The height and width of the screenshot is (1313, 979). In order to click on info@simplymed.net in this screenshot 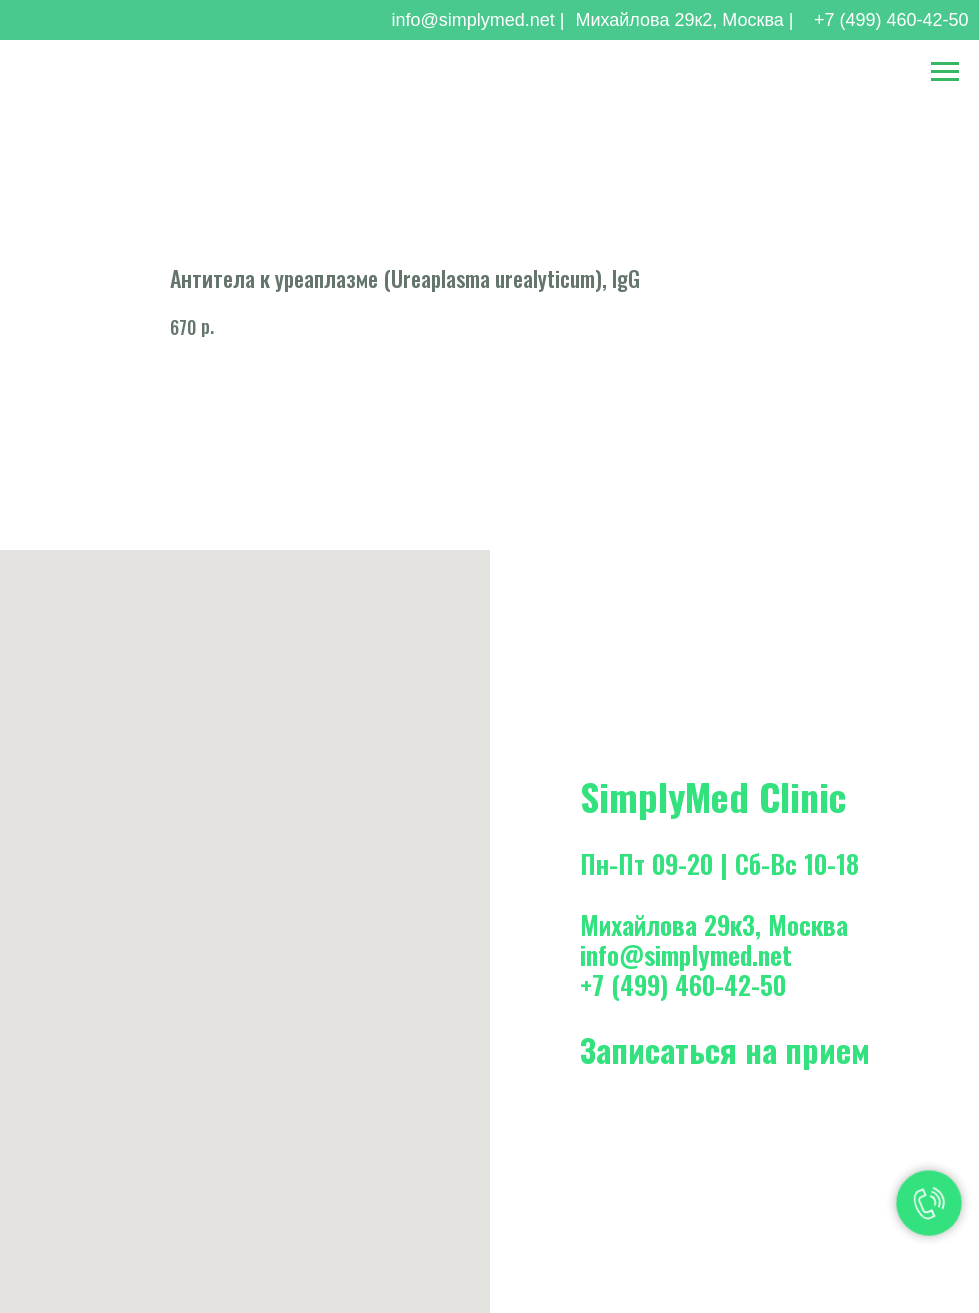, I will do `click(686, 954)`.